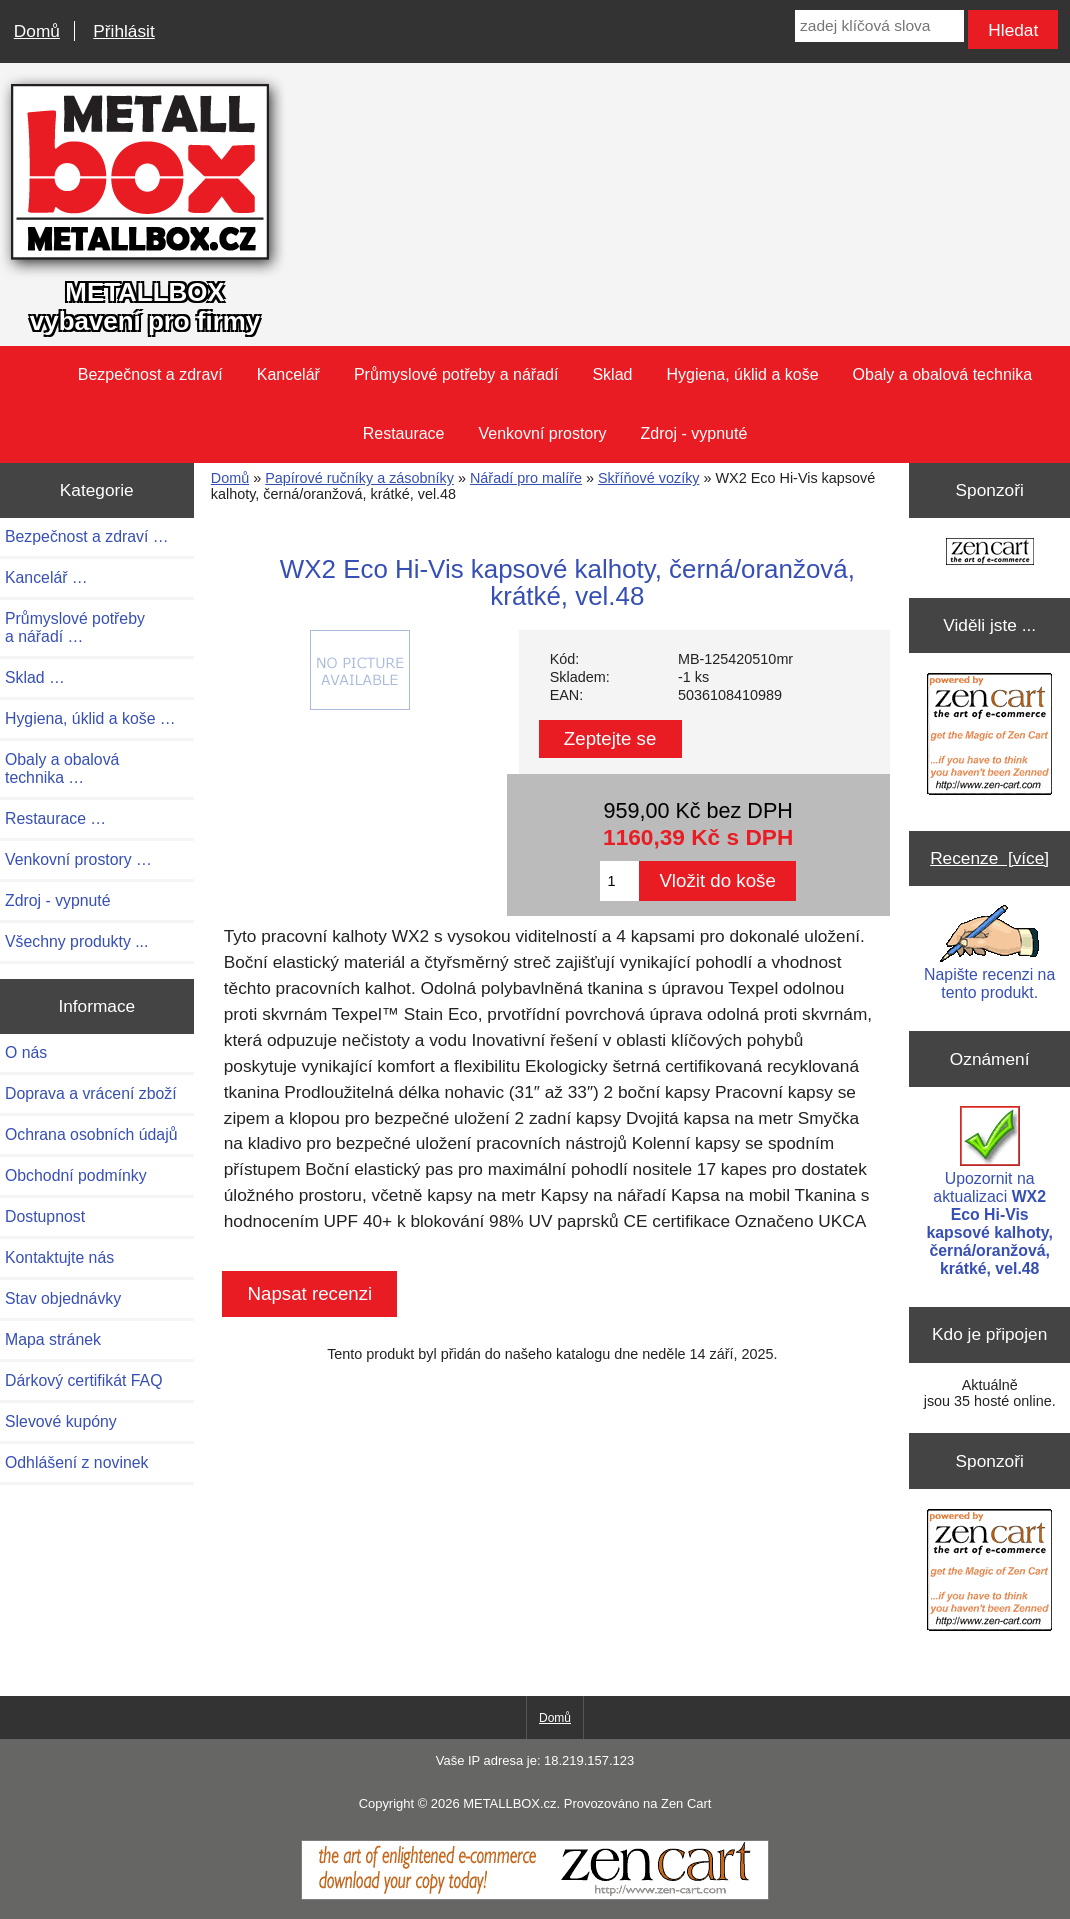 The image size is (1070, 1919). I want to click on Upozornit na aktualizaci, so click(989, 1191).